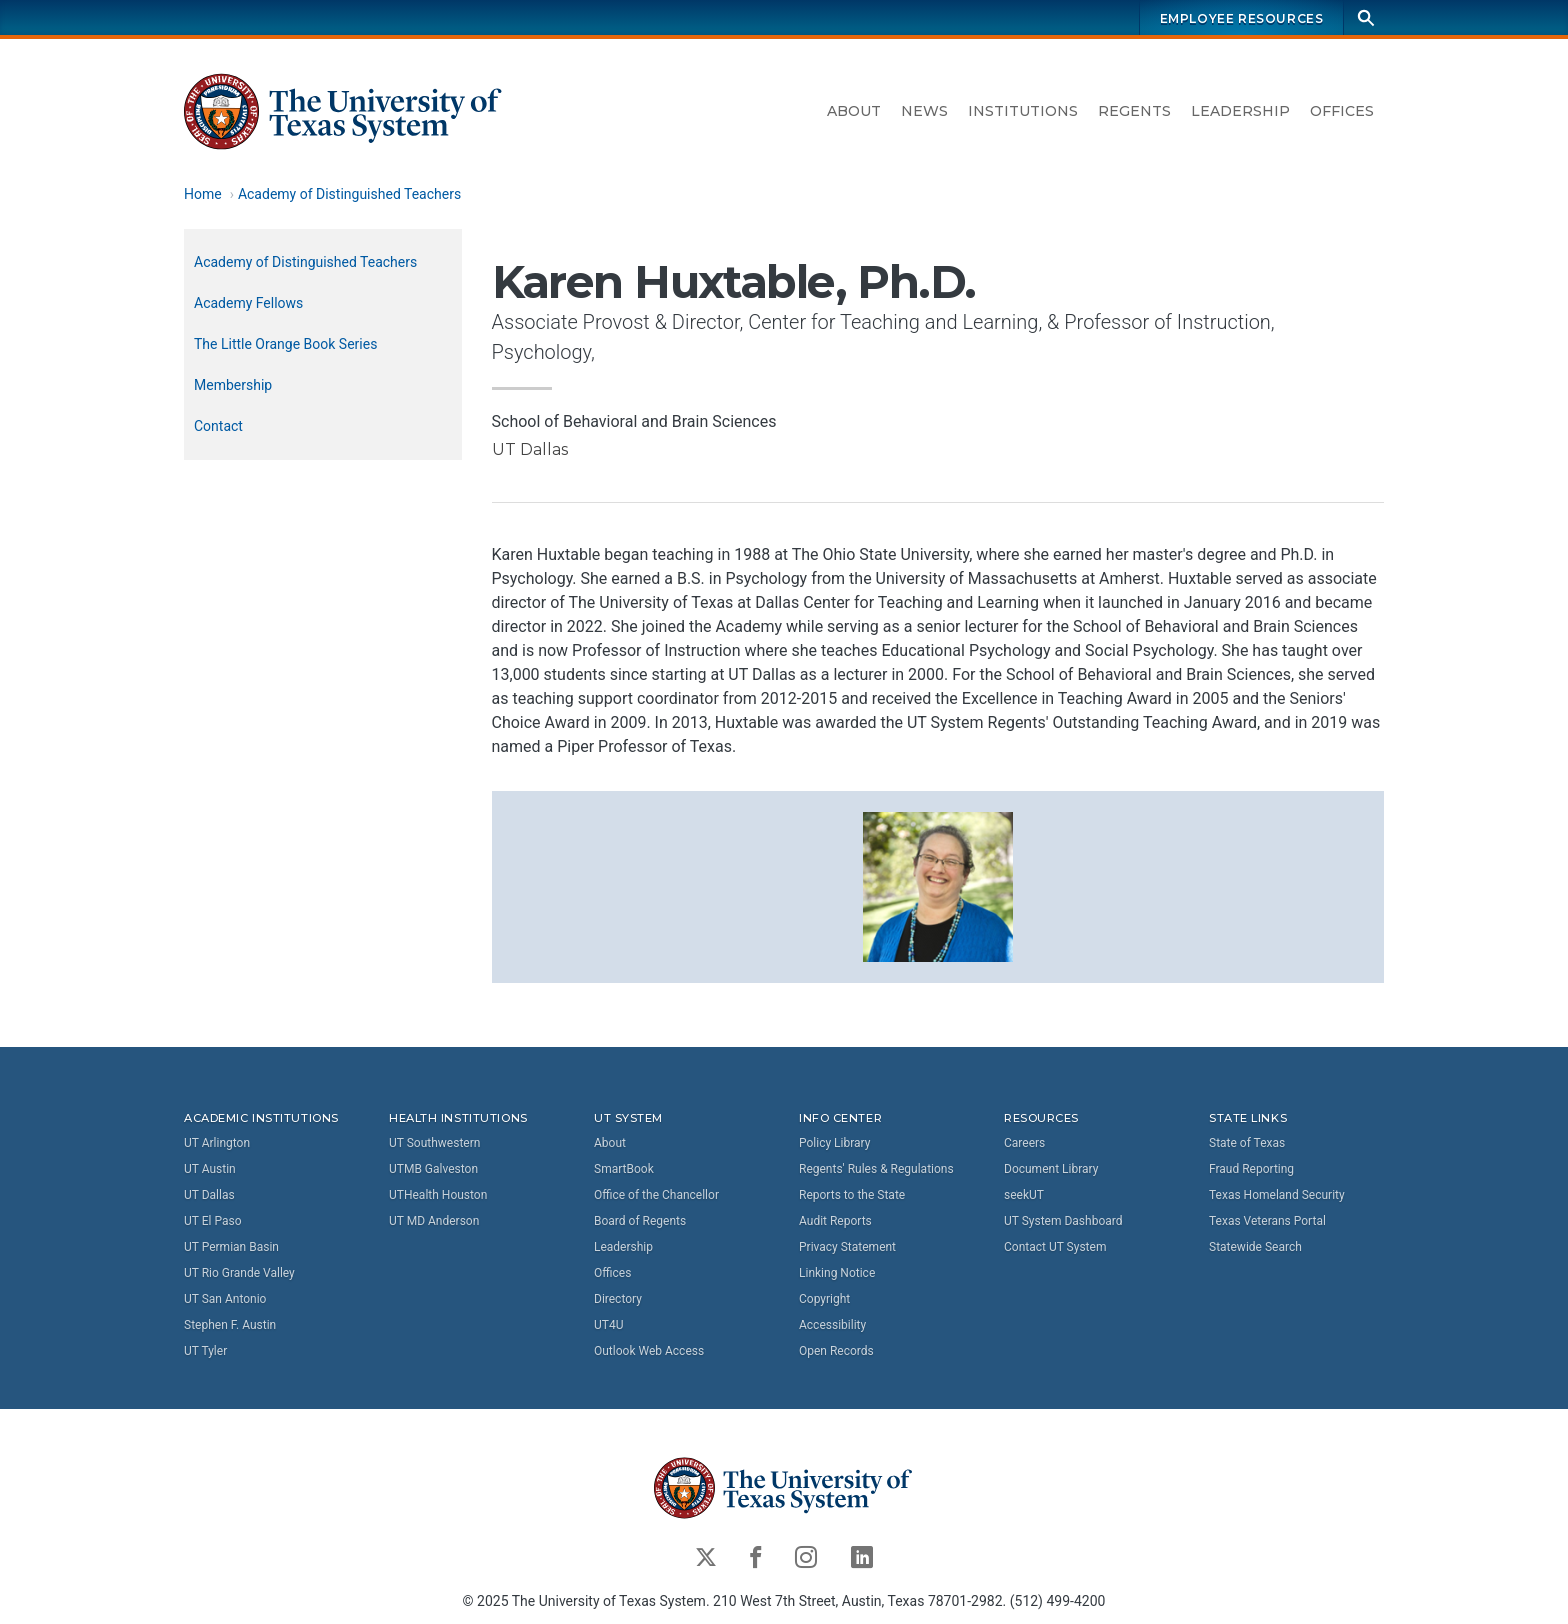 This screenshot has height=1624, width=1568. What do you see at coordinates (1024, 1143) in the screenshot?
I see `Careers` at bounding box center [1024, 1143].